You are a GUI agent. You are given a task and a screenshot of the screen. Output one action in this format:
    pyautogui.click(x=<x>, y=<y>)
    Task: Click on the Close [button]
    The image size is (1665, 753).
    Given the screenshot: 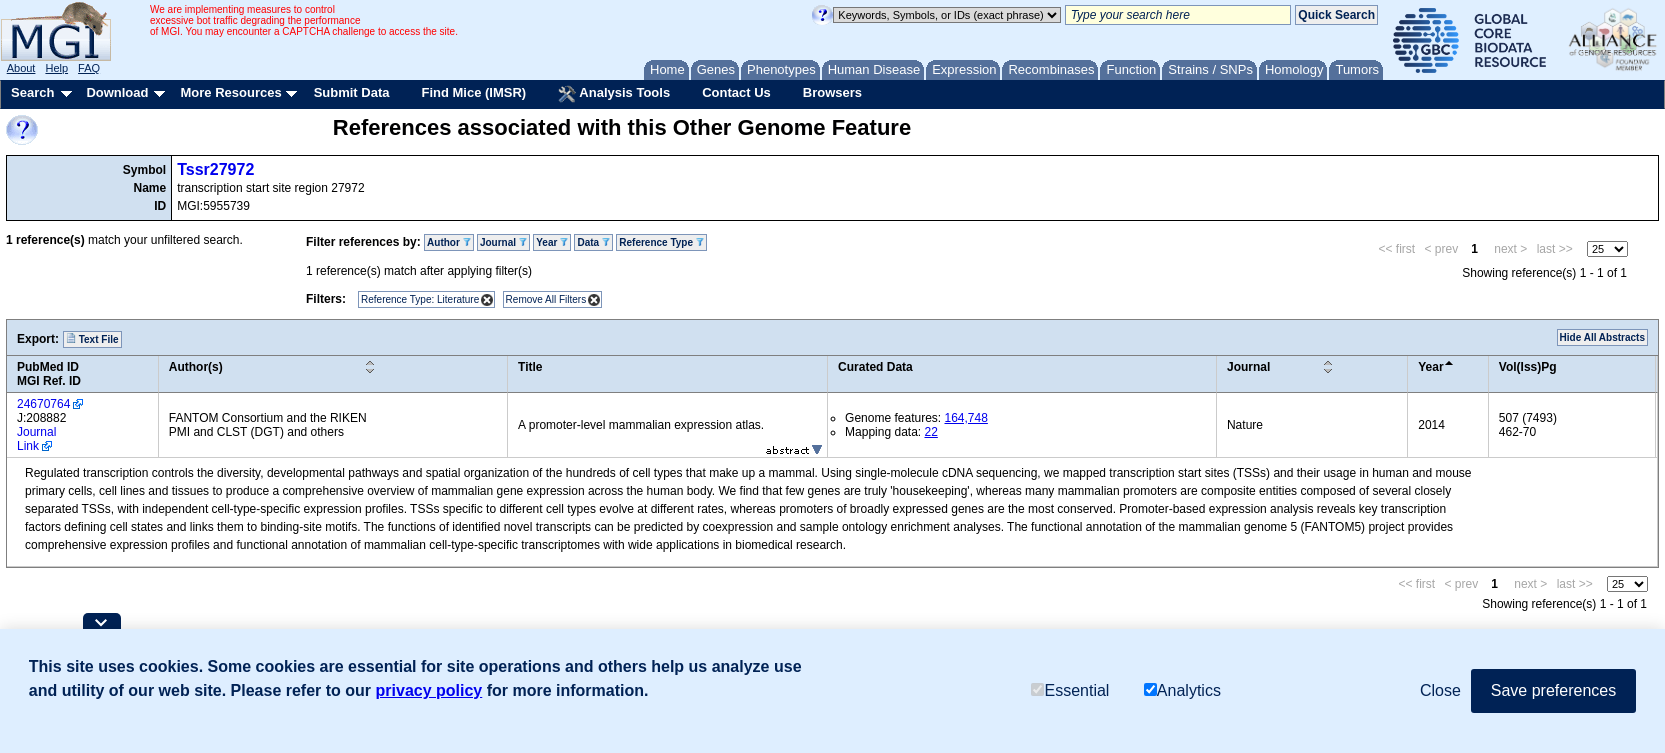 What is the action you would take?
    pyautogui.click(x=1440, y=690)
    